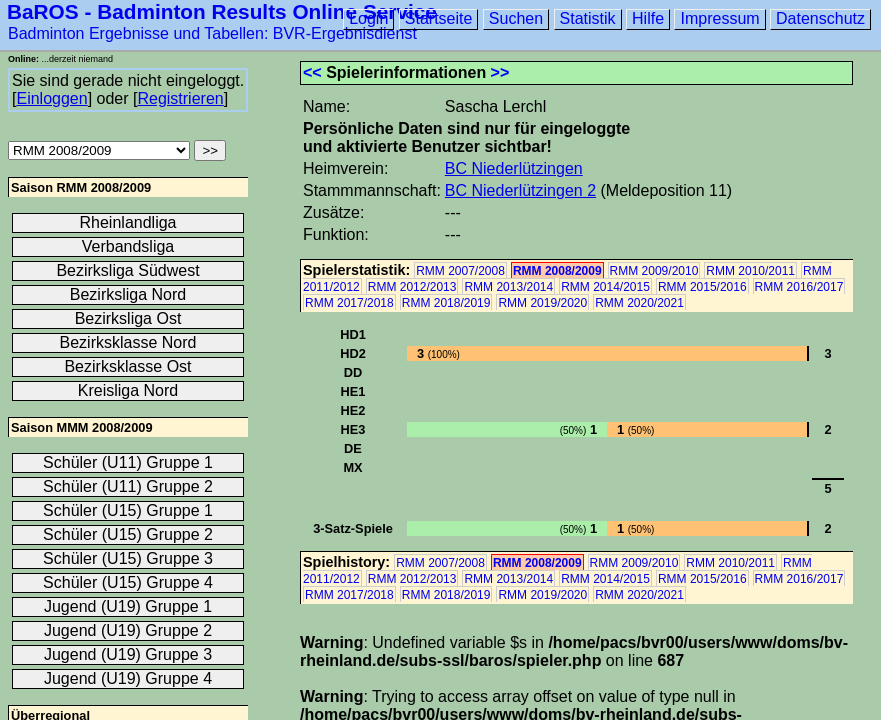  I want to click on RMM 2016/2017, so click(799, 287).